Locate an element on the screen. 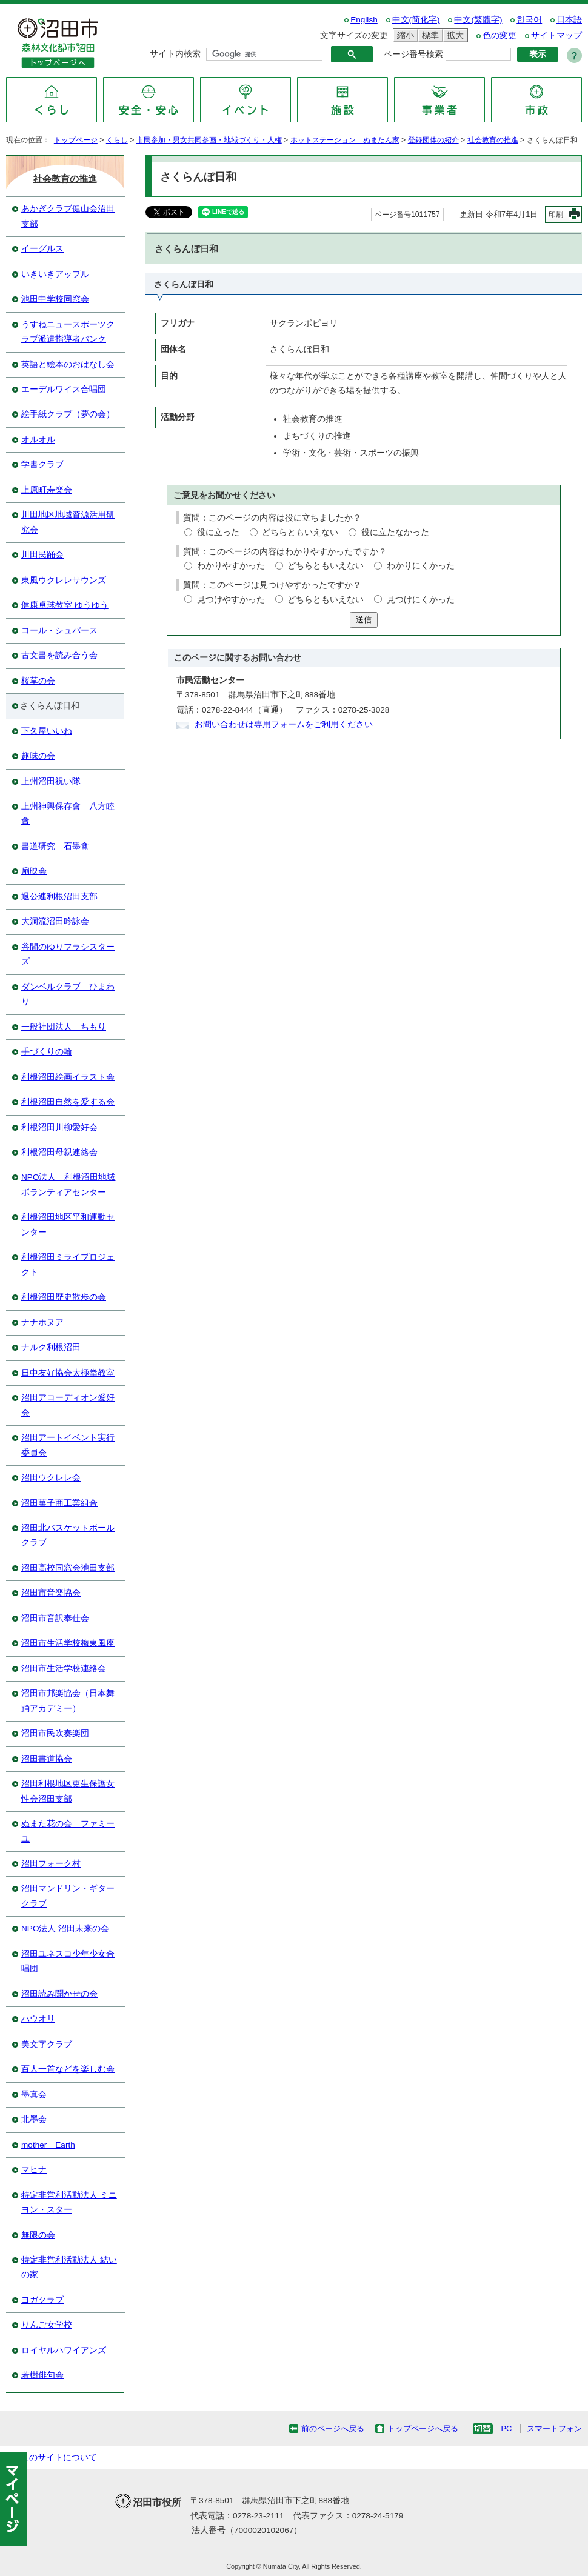 The width and height of the screenshot is (588, 2576). 手づくりの輪 is located at coordinates (46, 1051).